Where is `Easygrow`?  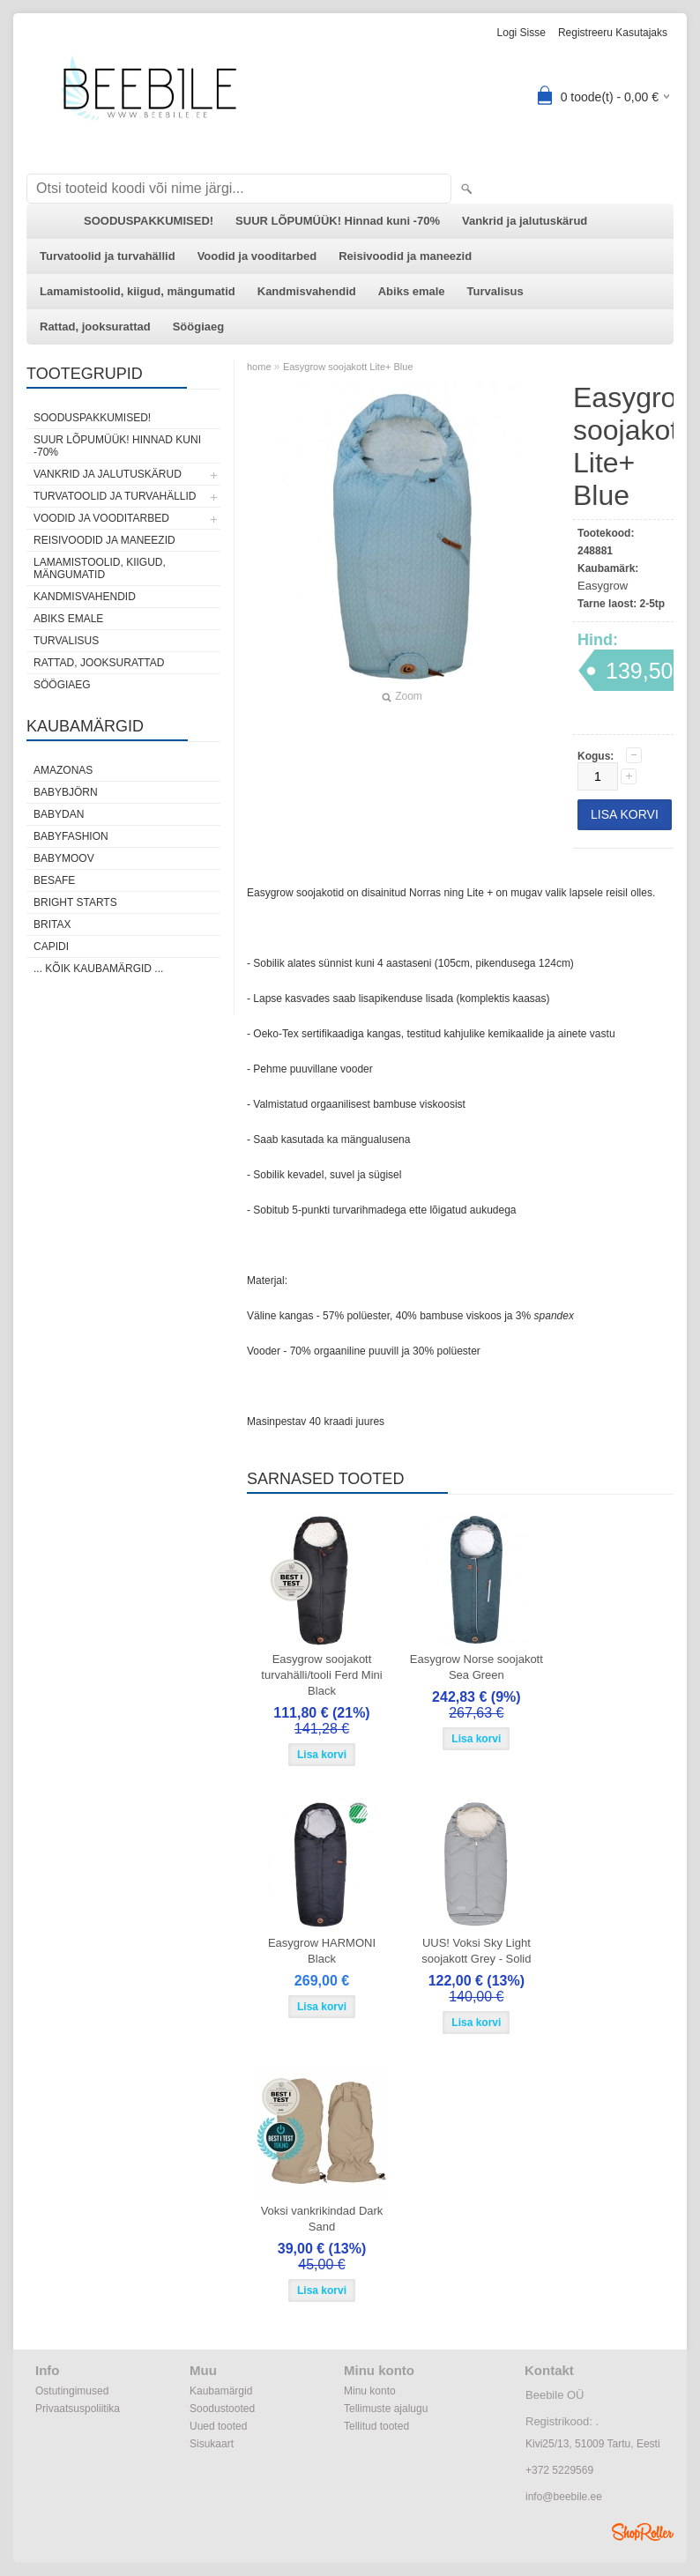 Easygrow is located at coordinates (602, 585).